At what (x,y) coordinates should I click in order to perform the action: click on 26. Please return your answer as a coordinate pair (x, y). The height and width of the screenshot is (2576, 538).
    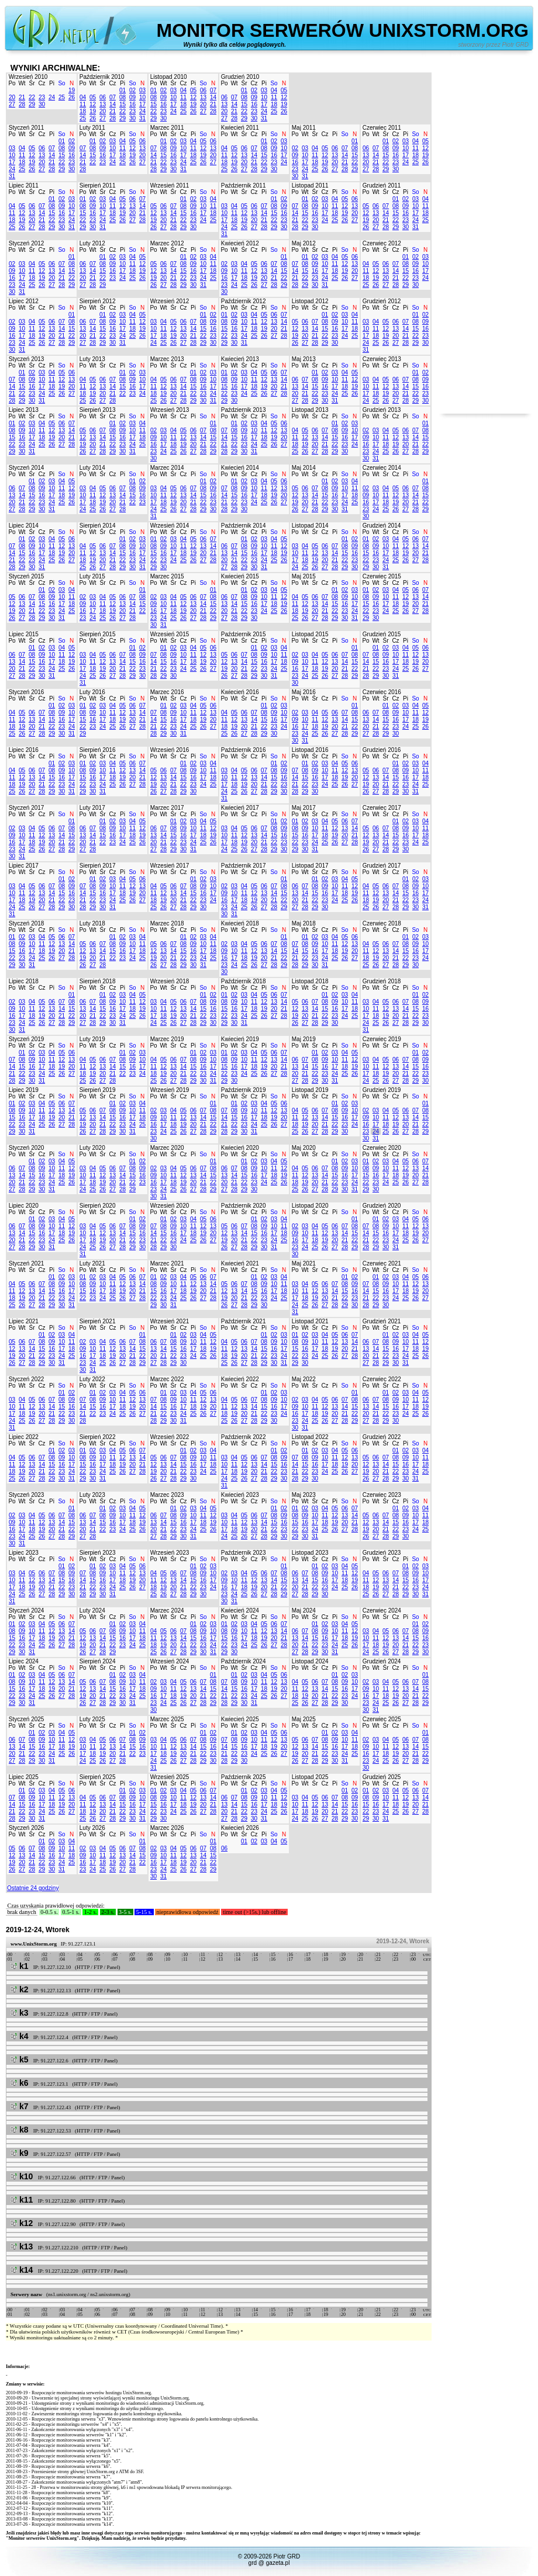
    Looking at the image, I should click on (71, 97).